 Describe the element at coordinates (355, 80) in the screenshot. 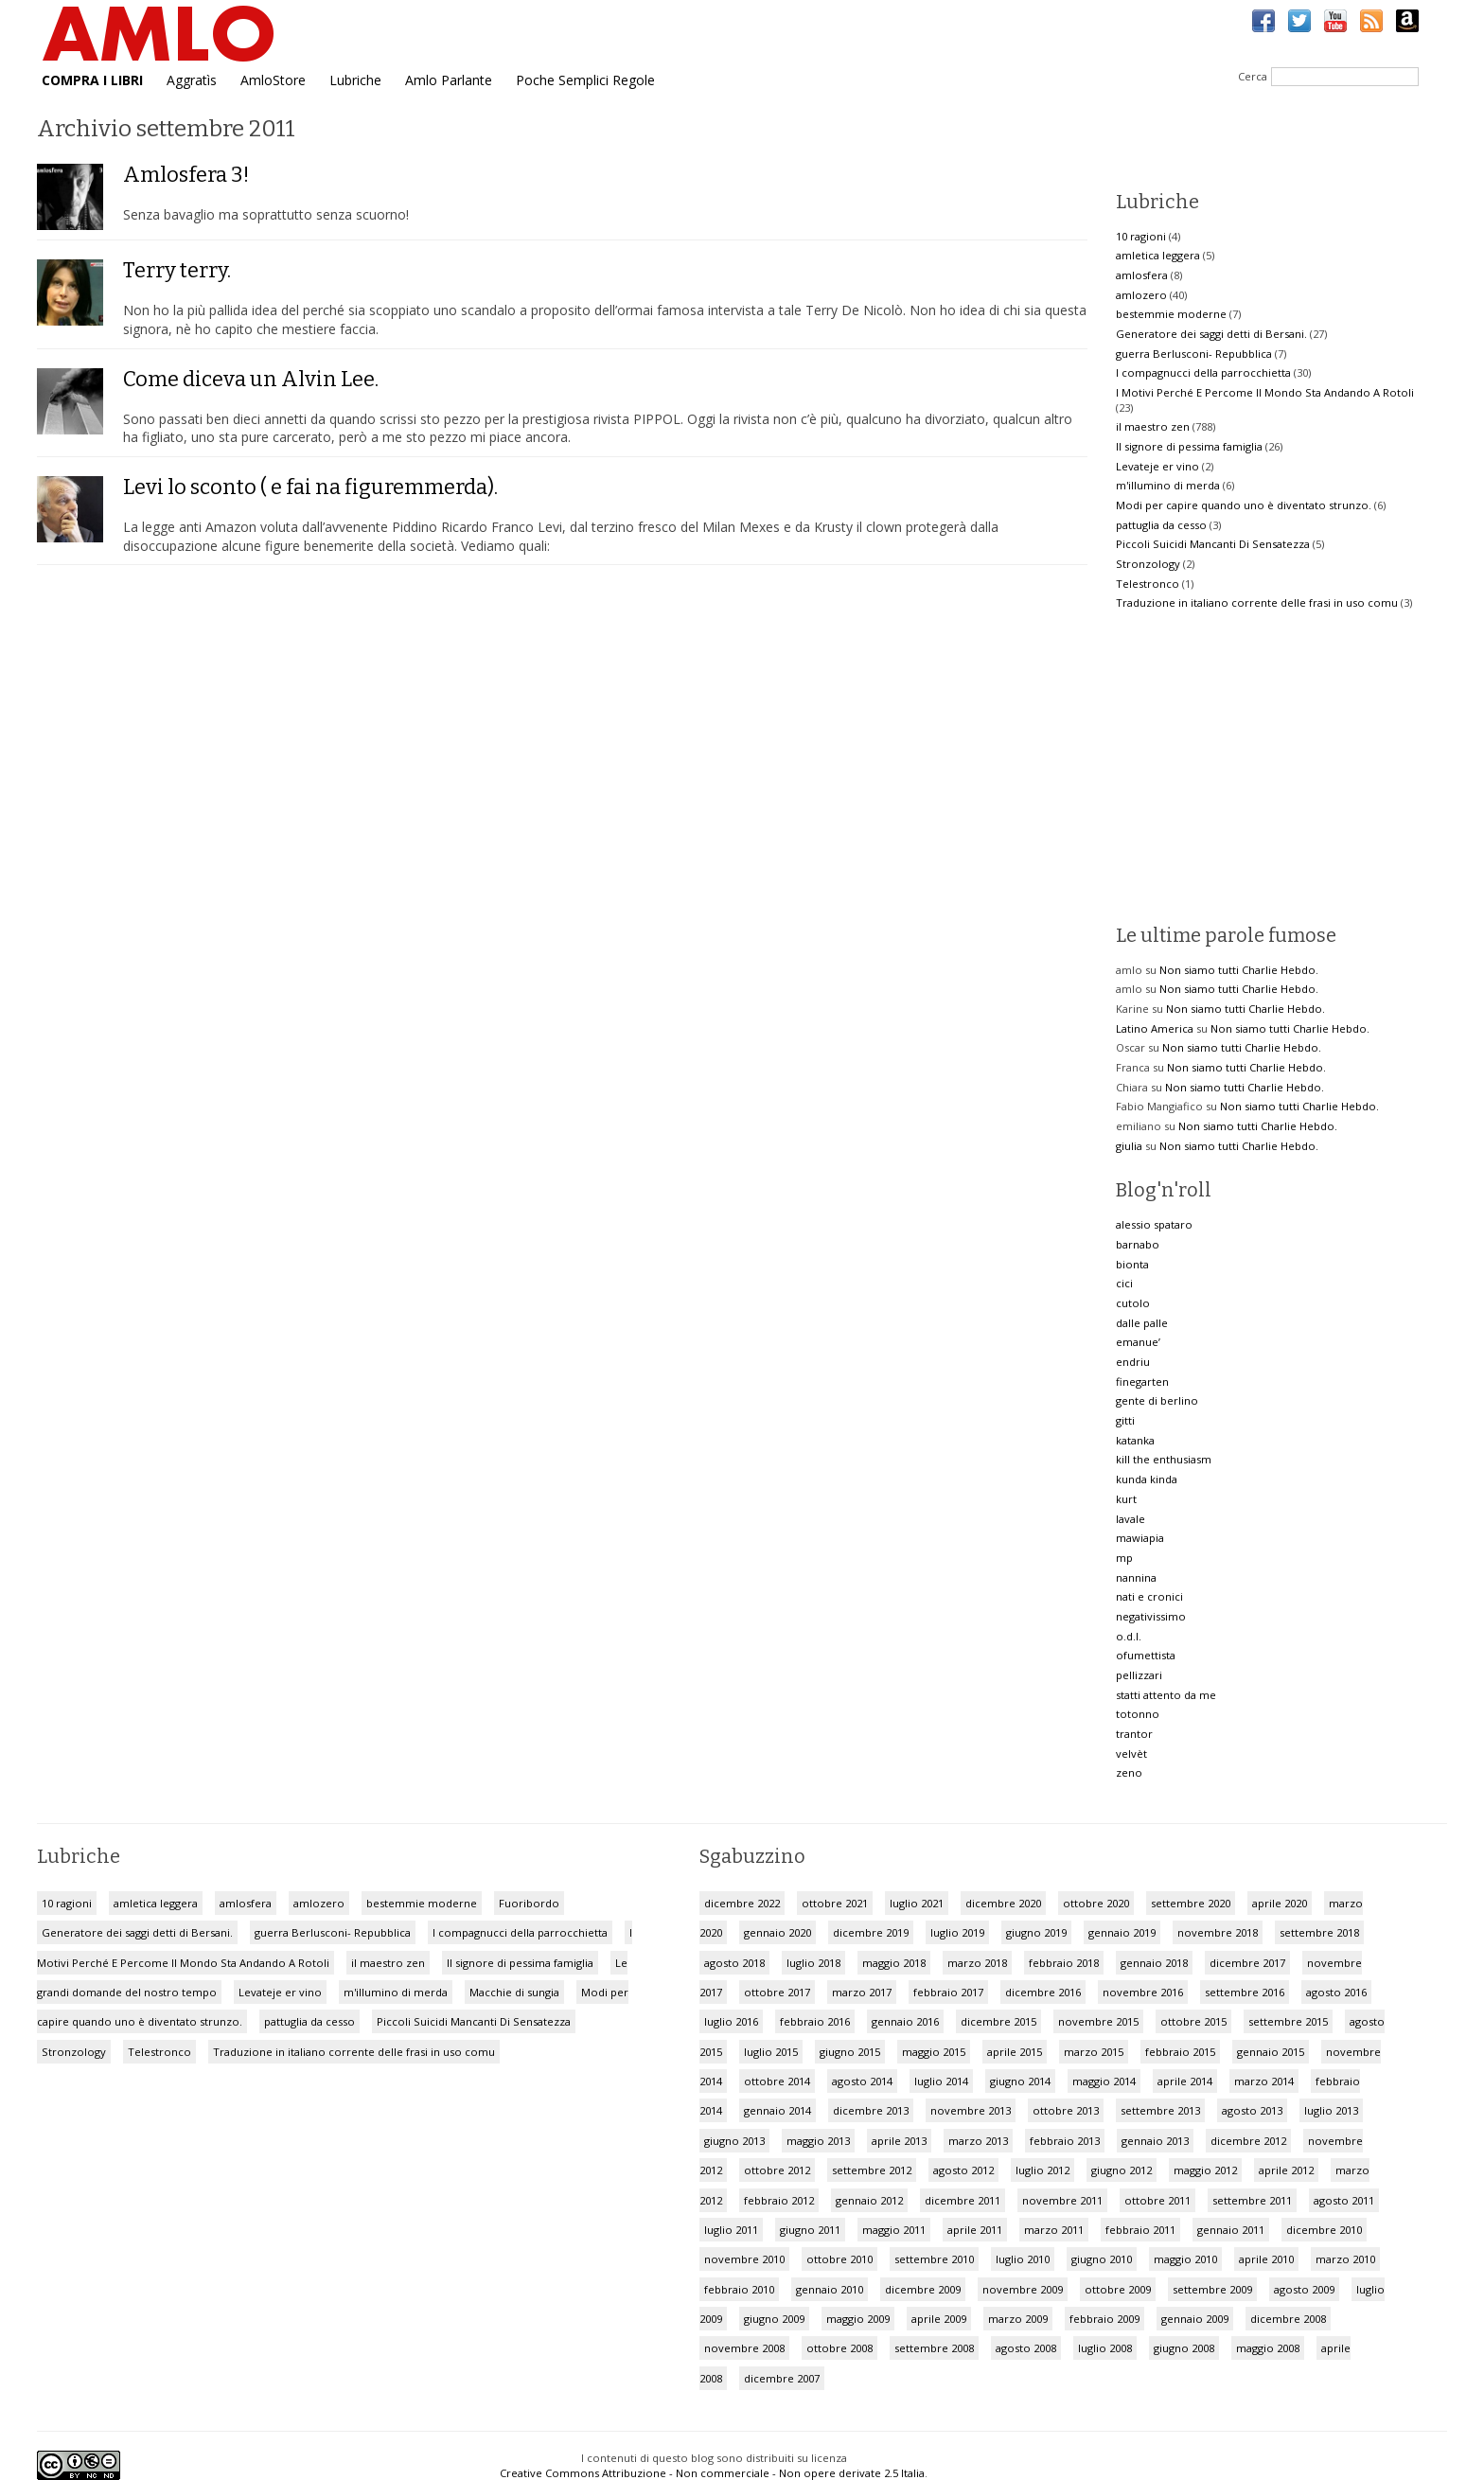

I see `Lubriche` at that location.